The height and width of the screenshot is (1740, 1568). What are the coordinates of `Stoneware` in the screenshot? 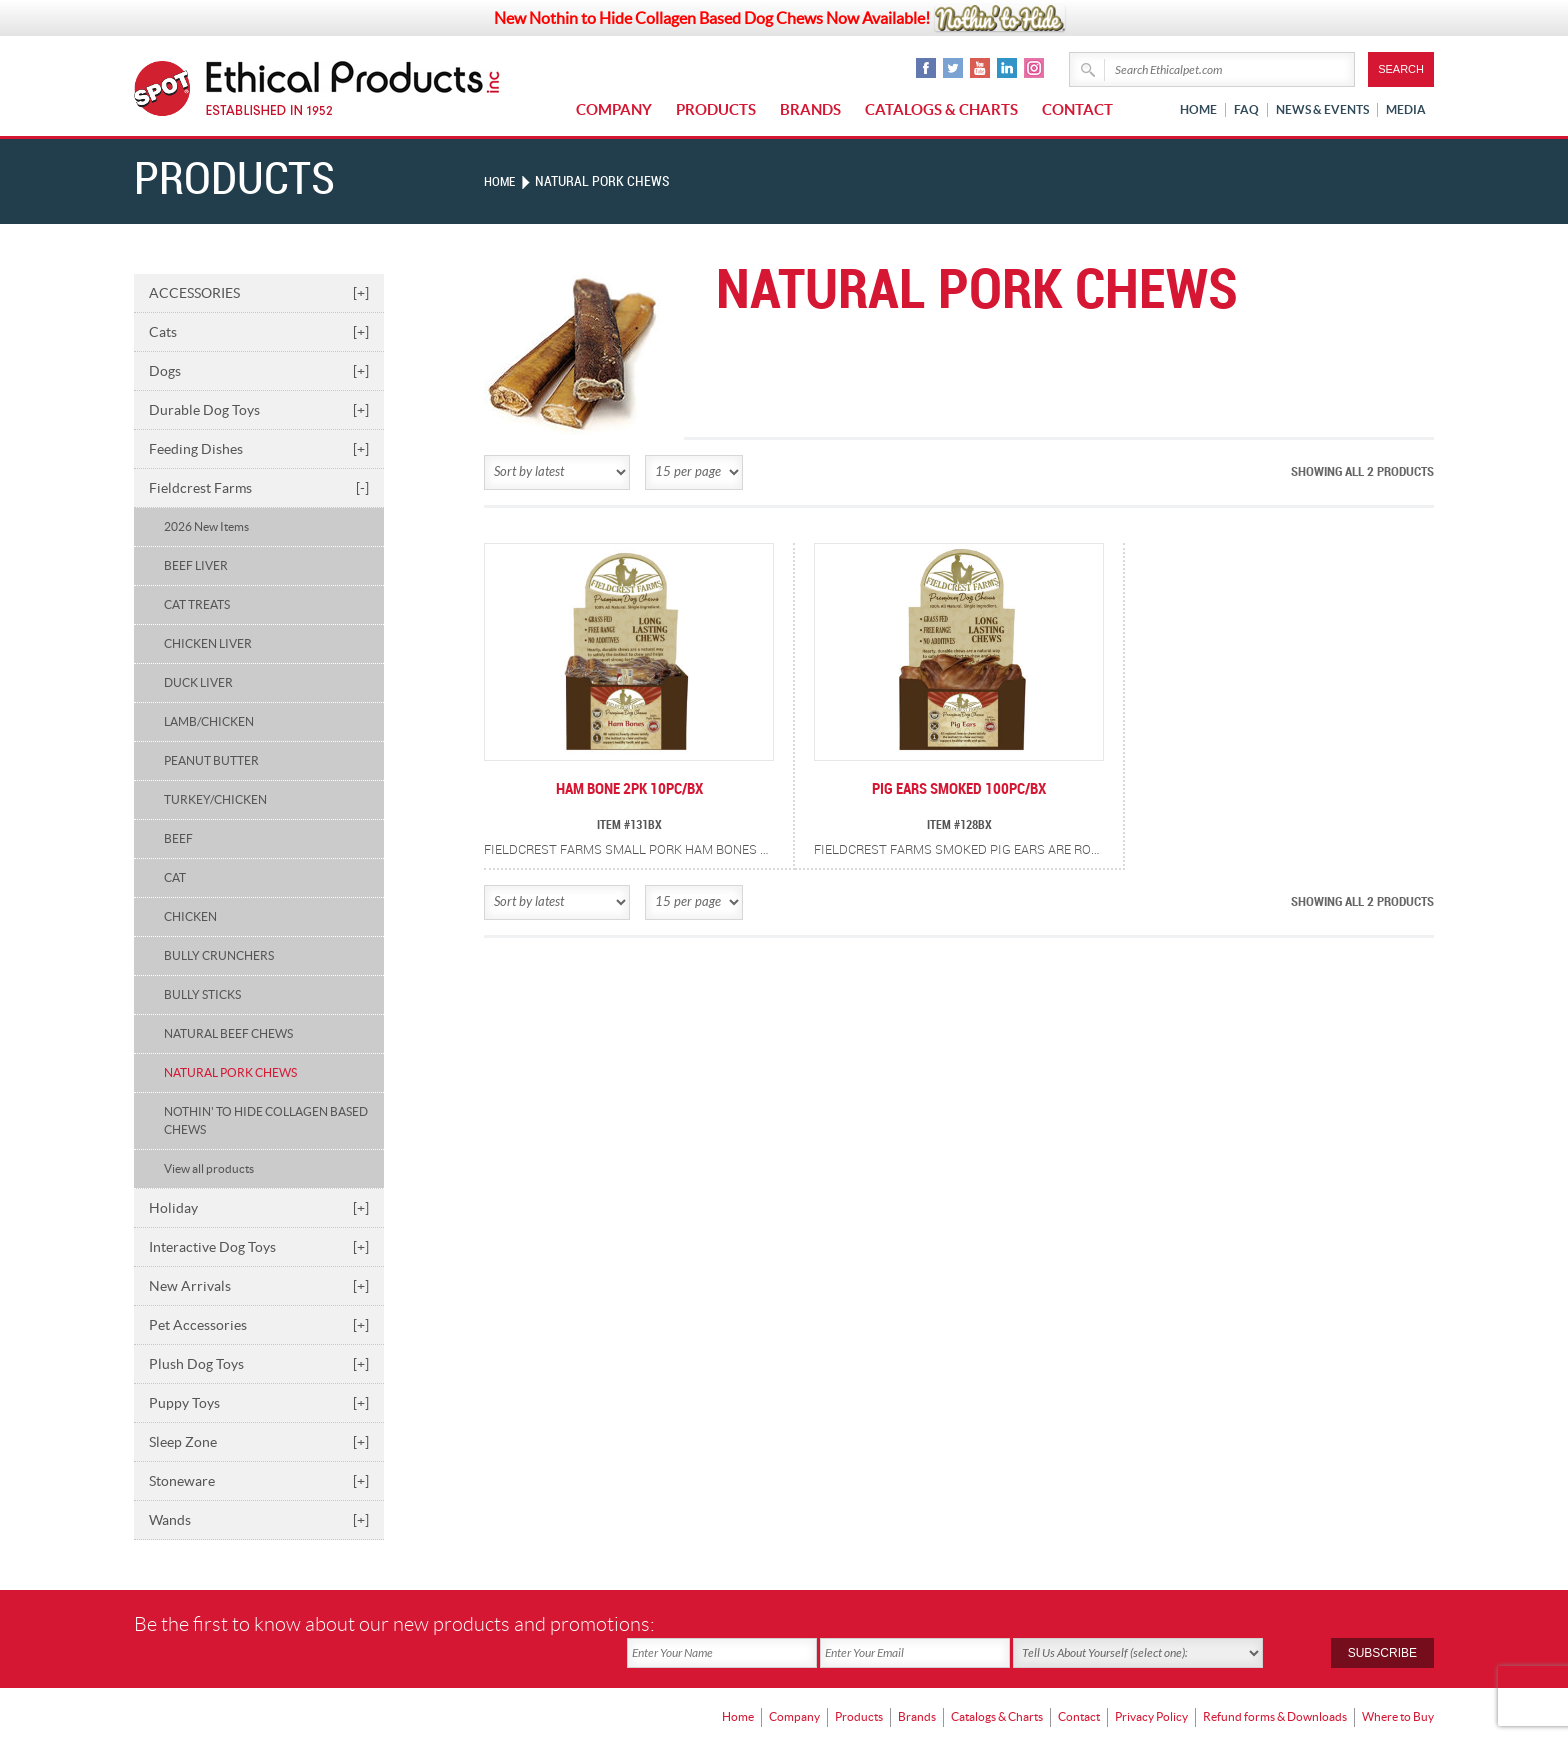 It's located at (259, 1481).